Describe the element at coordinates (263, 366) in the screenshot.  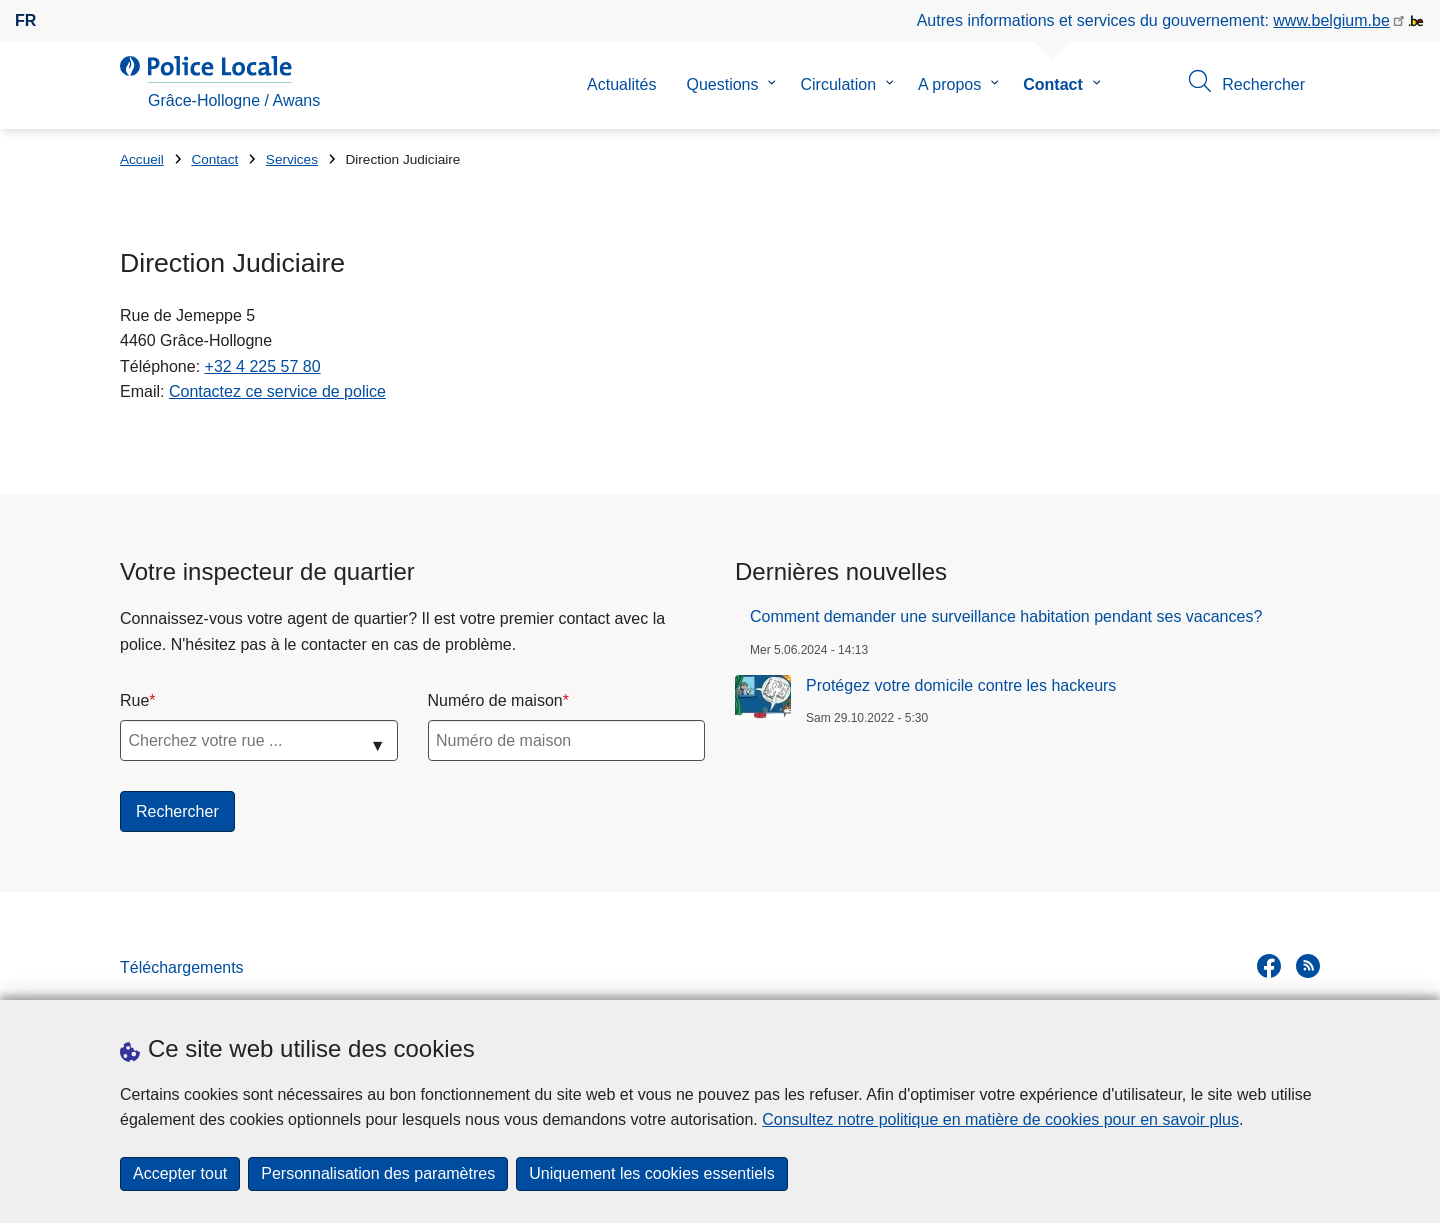
I see `+32 4 225 57 80` at that location.